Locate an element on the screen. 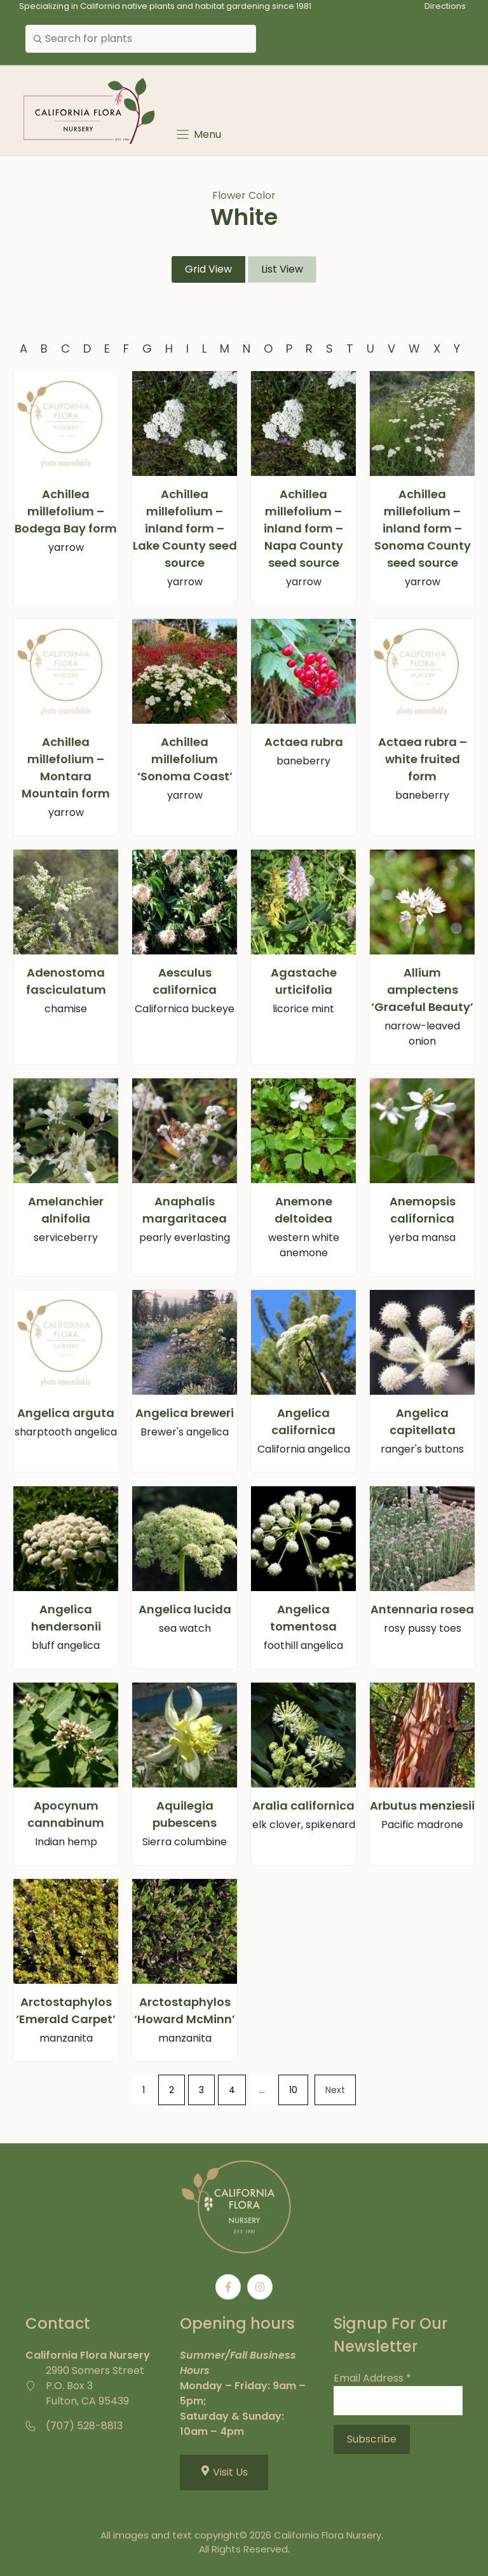 Image resolution: width=488 pixels, height=2576 pixels. 10 is located at coordinates (293, 2090).